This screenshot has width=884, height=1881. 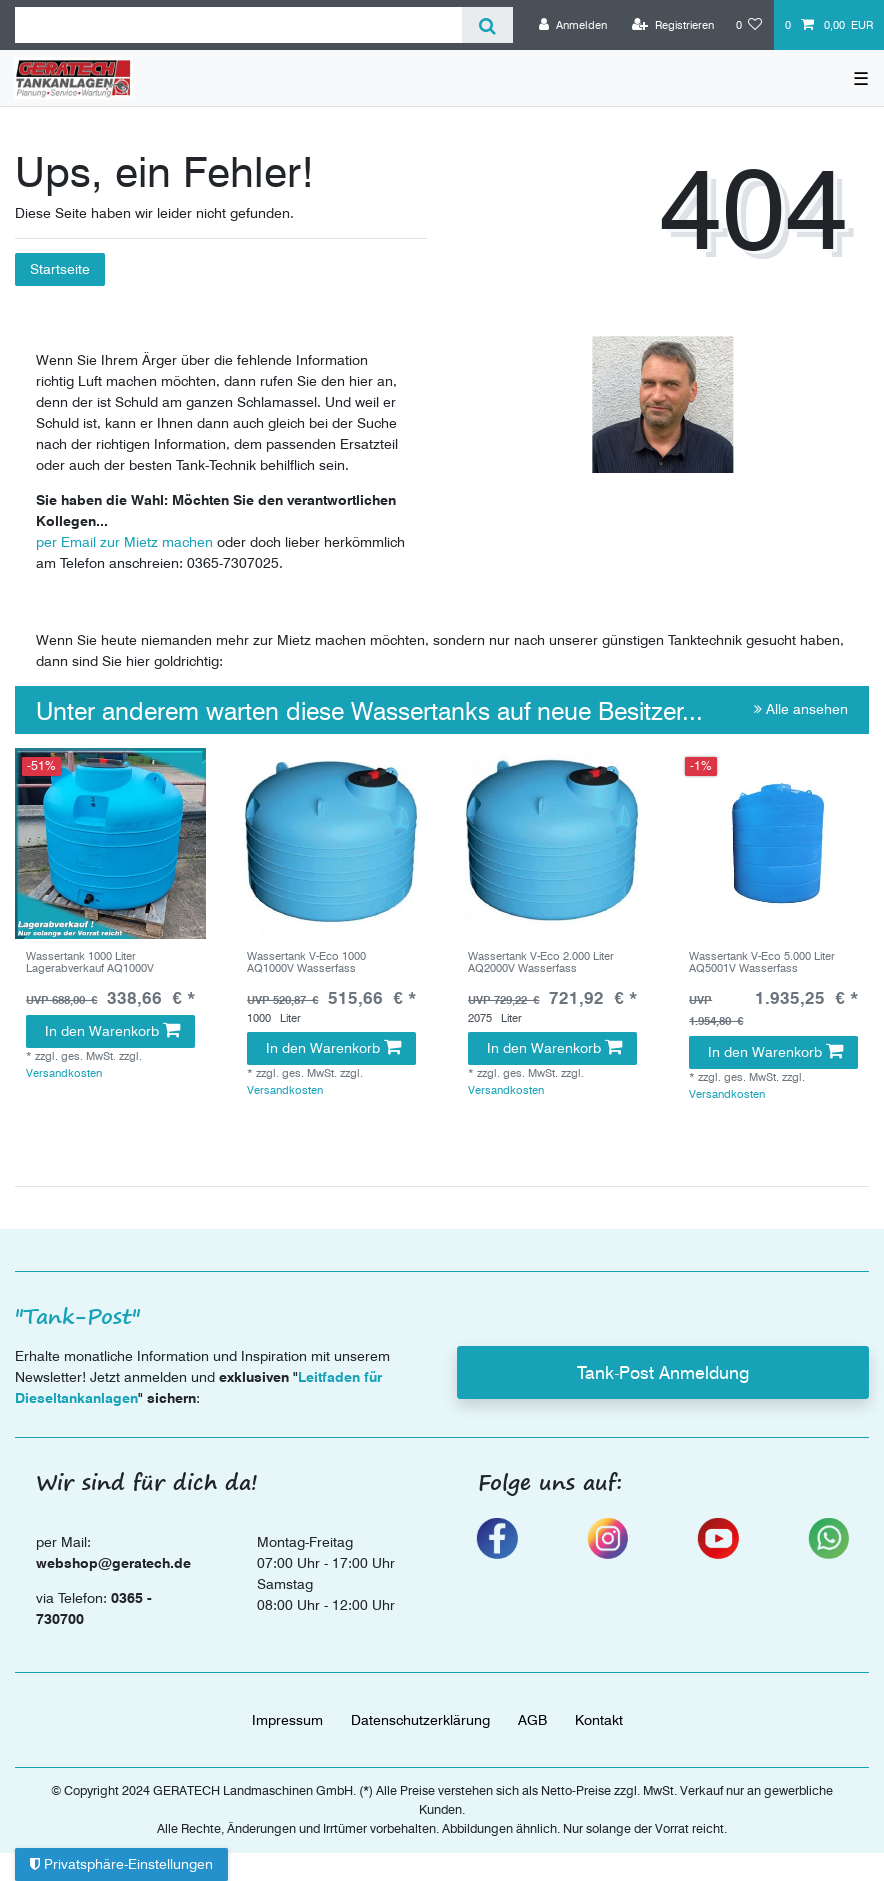 What do you see at coordinates (487, 25) in the screenshot?
I see `[Suche]` at bounding box center [487, 25].